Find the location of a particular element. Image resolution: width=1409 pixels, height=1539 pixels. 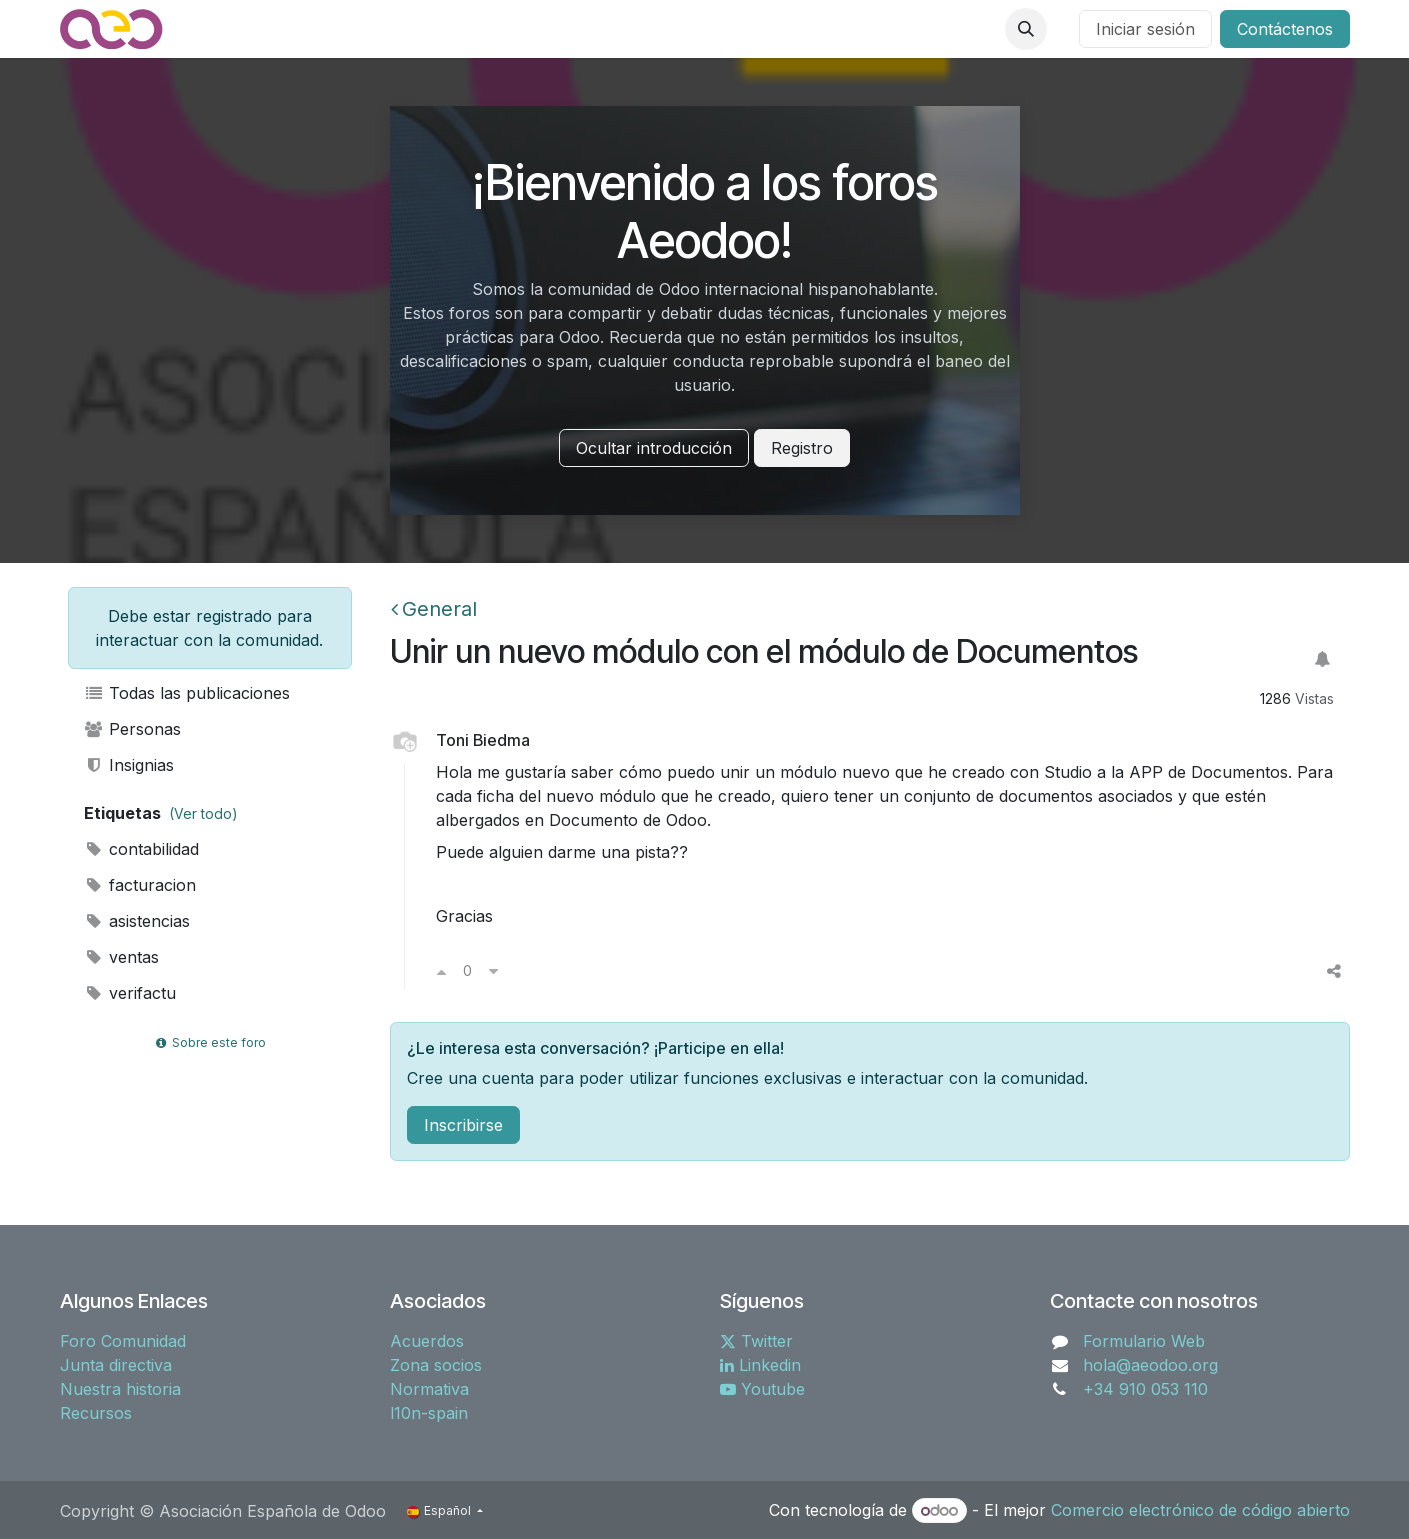

Acuerdos is located at coordinates (427, 1341).